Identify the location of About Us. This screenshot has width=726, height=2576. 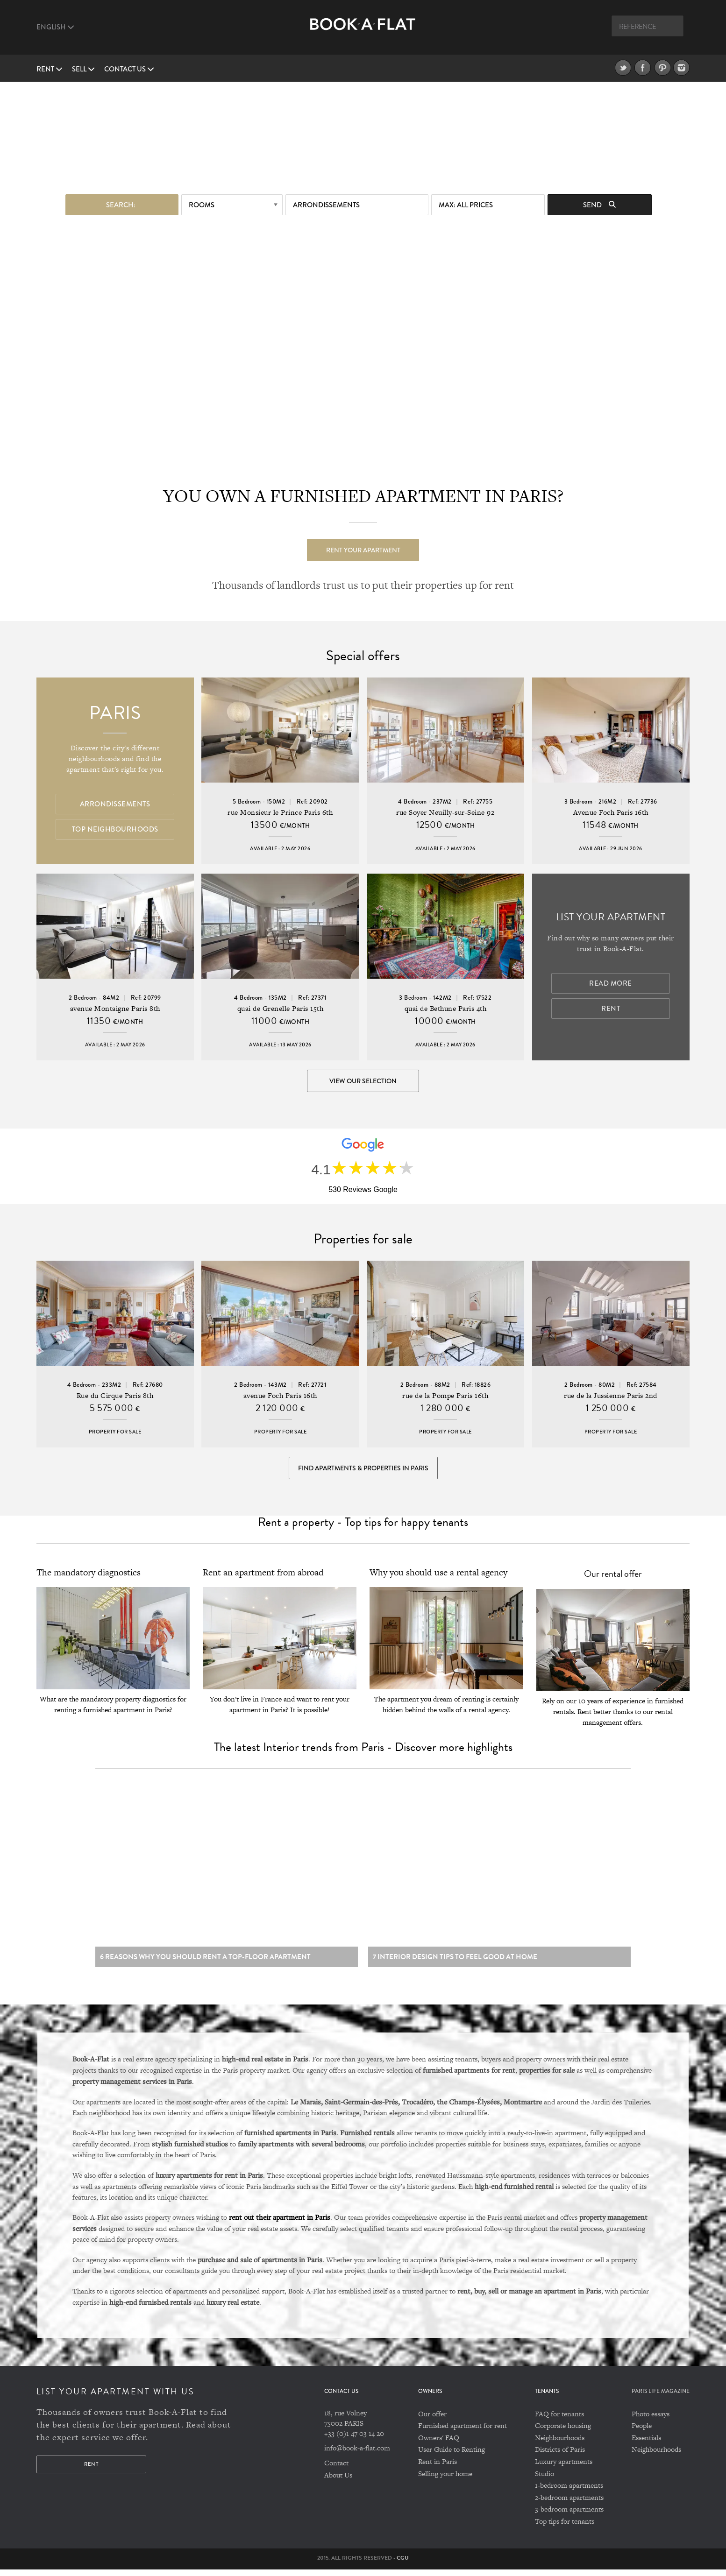
(338, 2481).